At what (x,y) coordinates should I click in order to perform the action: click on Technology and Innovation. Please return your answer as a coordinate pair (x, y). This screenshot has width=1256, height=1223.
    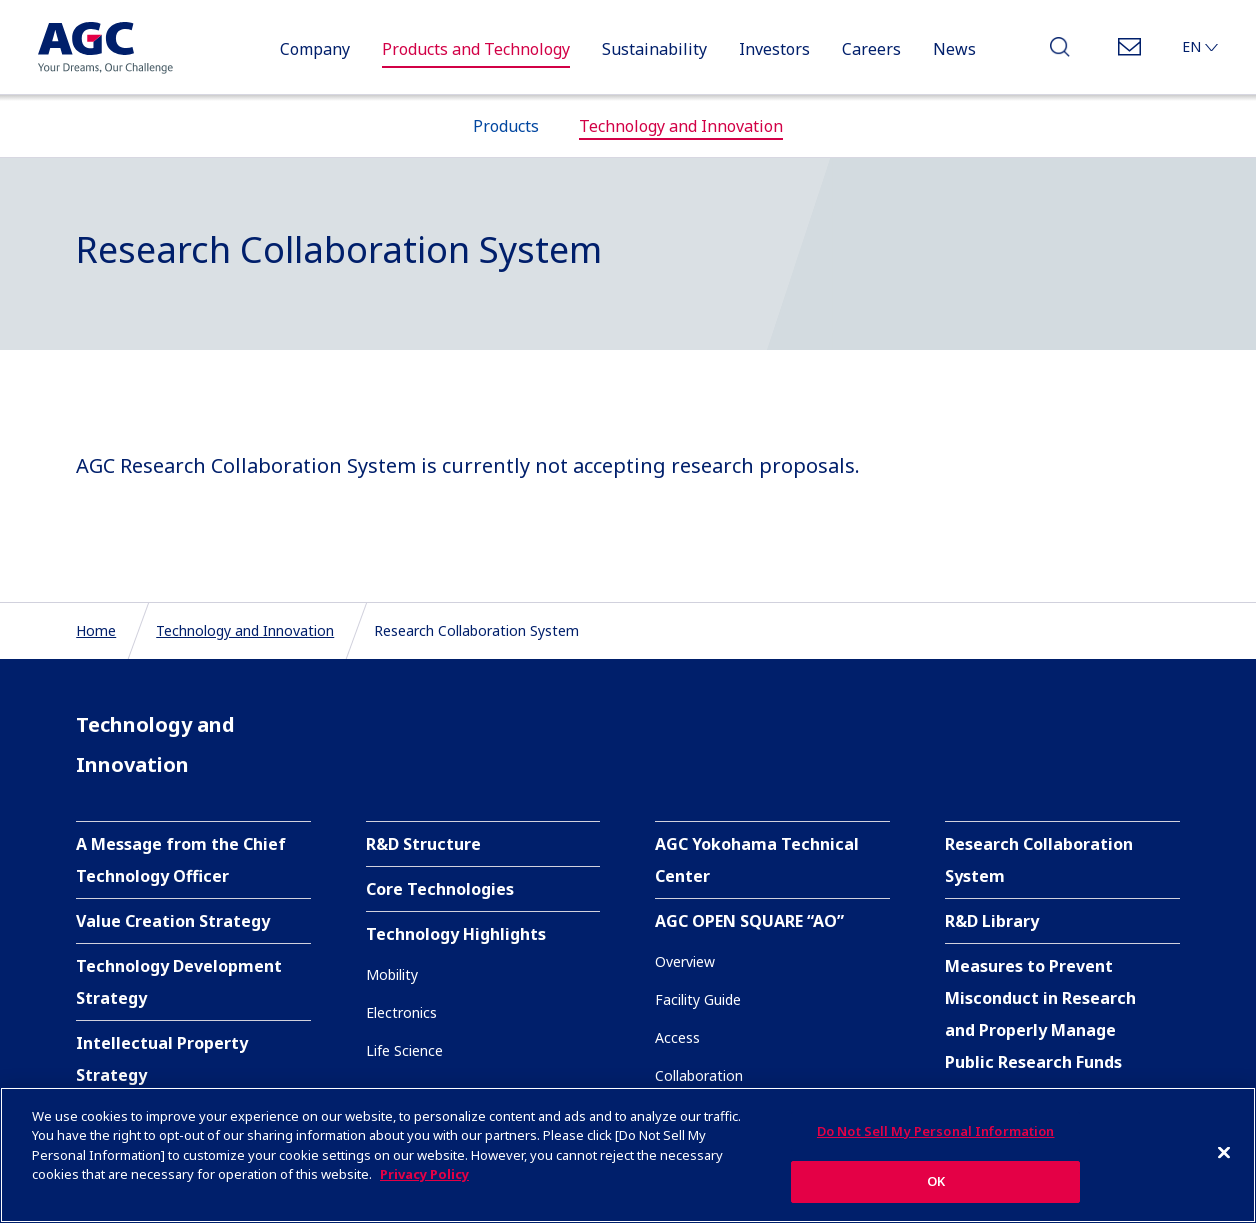
    Looking at the image, I should click on (245, 630).